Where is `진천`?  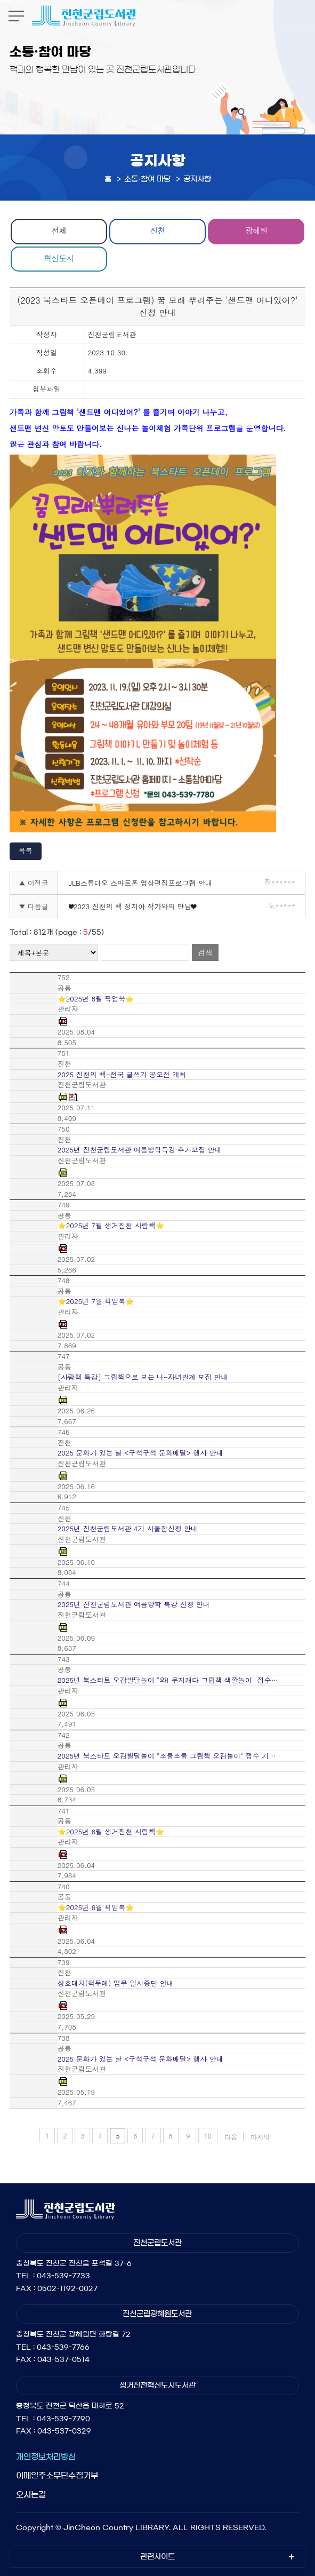
진천 is located at coordinates (157, 230).